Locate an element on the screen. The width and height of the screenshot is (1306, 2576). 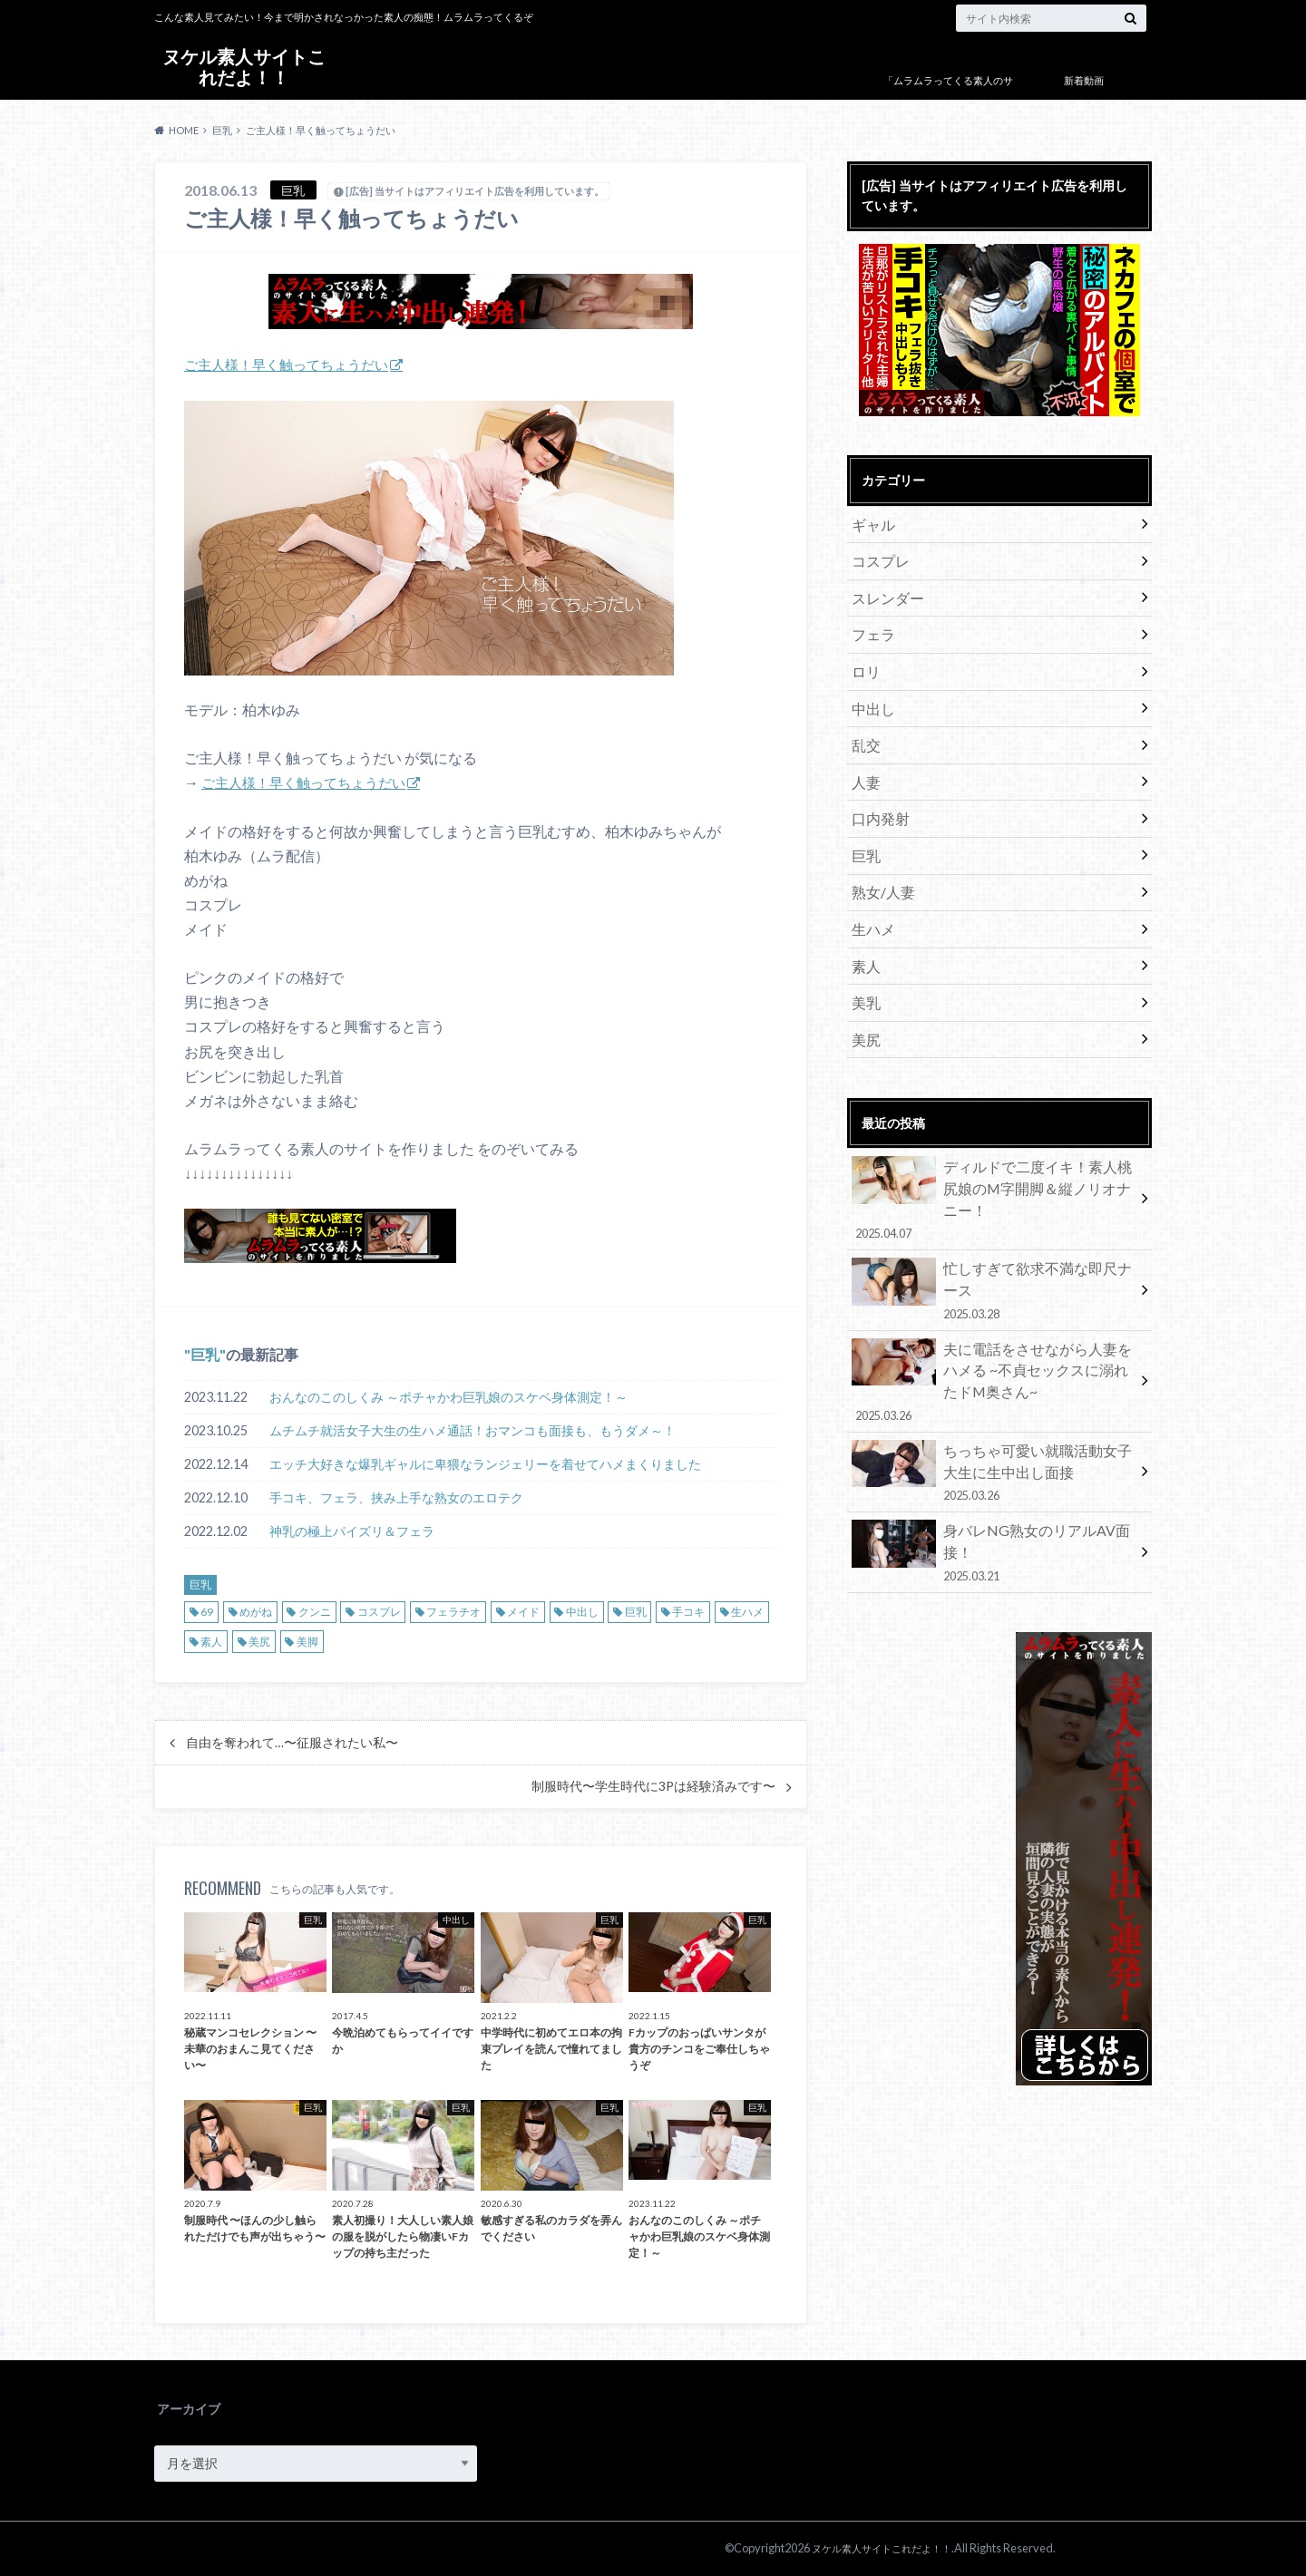
乱交 is located at coordinates (863, 724).